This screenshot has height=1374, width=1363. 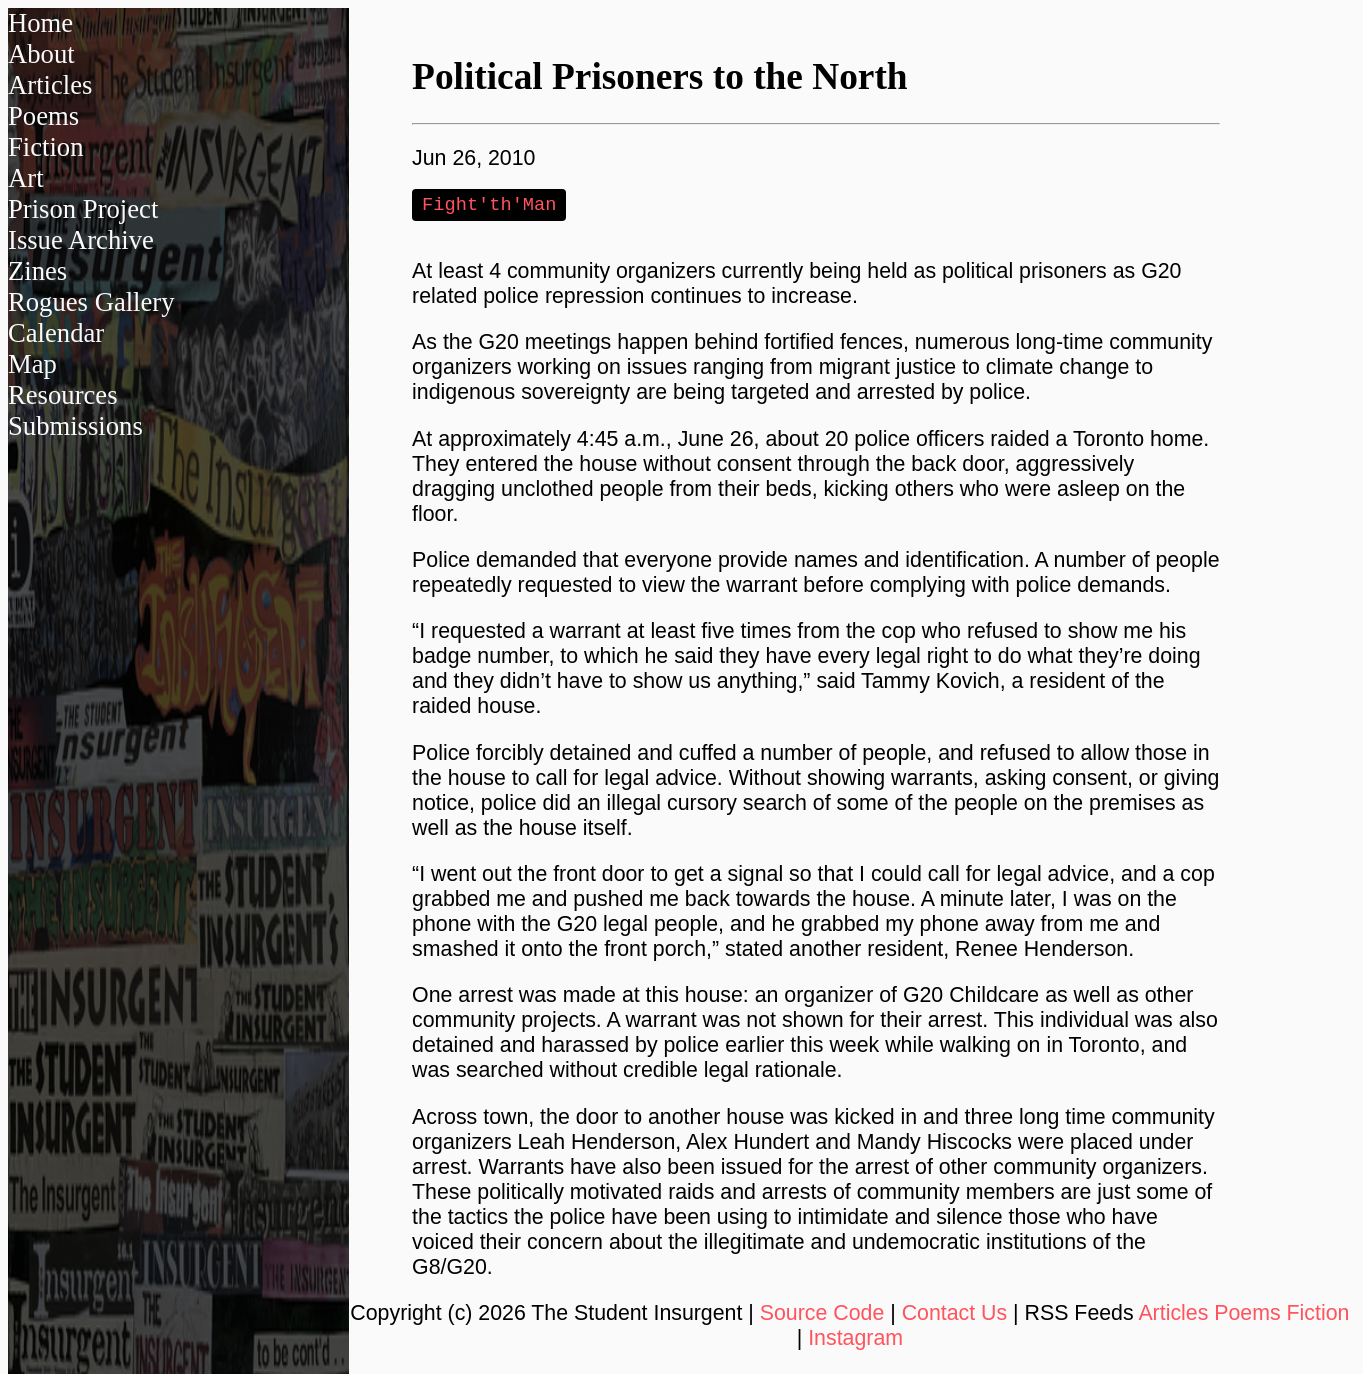 I want to click on About, so click(x=41, y=54).